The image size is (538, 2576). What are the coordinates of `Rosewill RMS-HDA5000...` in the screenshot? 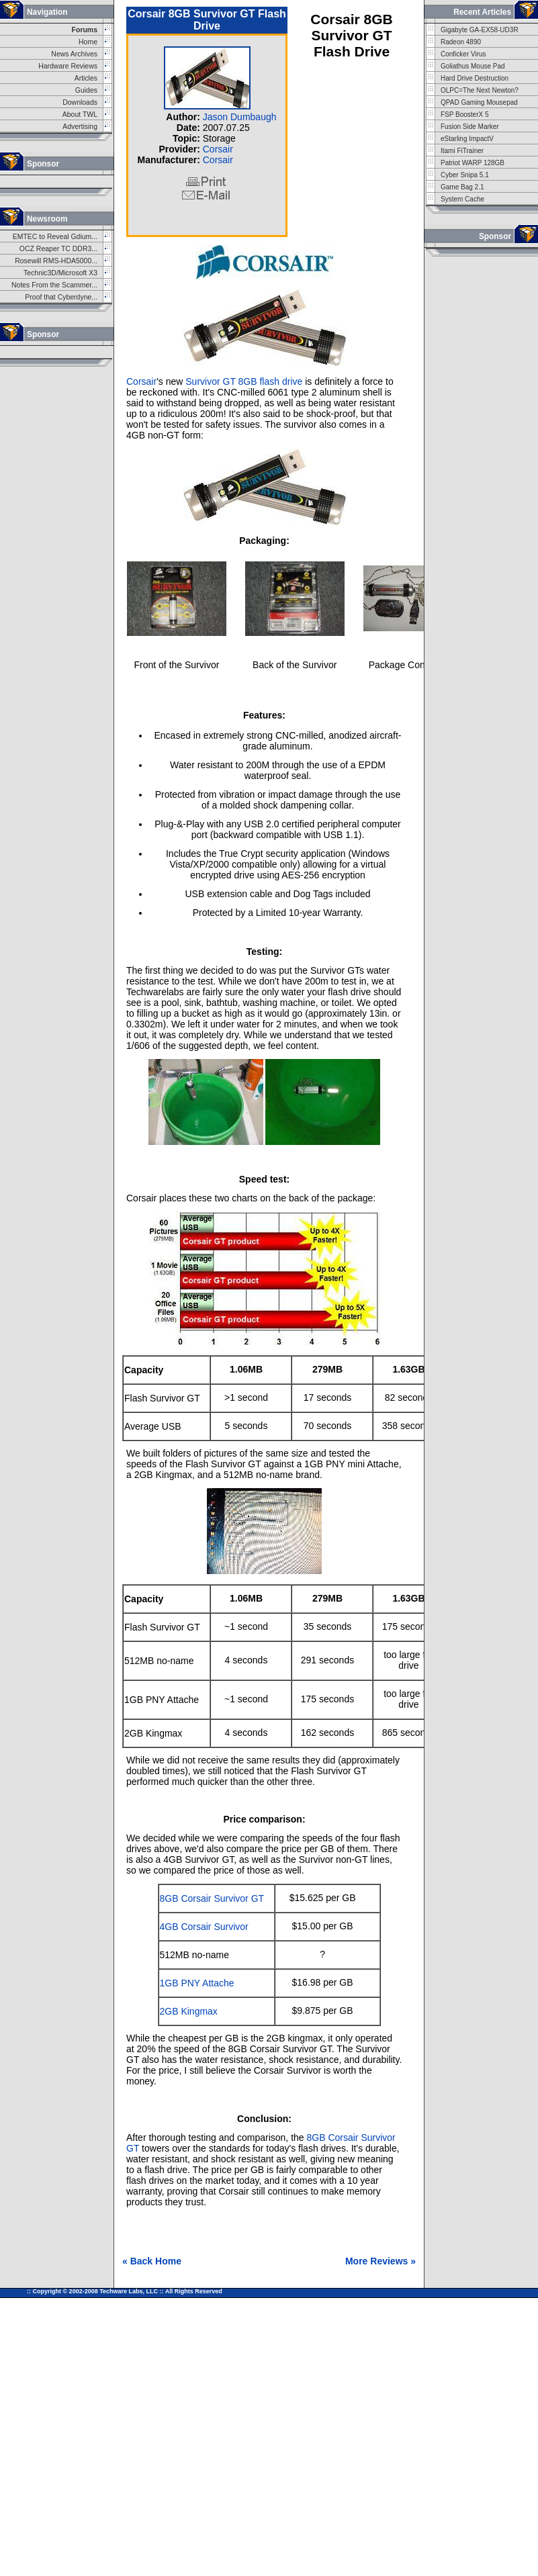 It's located at (56, 261).